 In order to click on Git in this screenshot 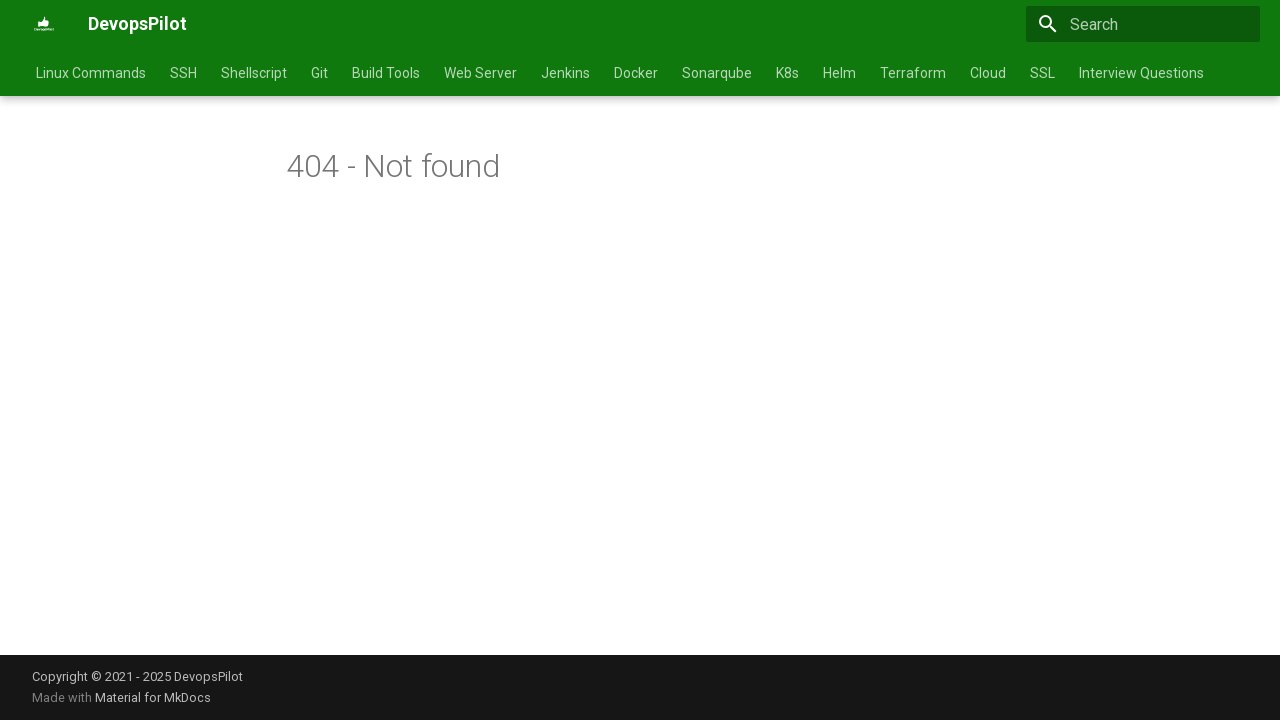, I will do `click(319, 73)`.